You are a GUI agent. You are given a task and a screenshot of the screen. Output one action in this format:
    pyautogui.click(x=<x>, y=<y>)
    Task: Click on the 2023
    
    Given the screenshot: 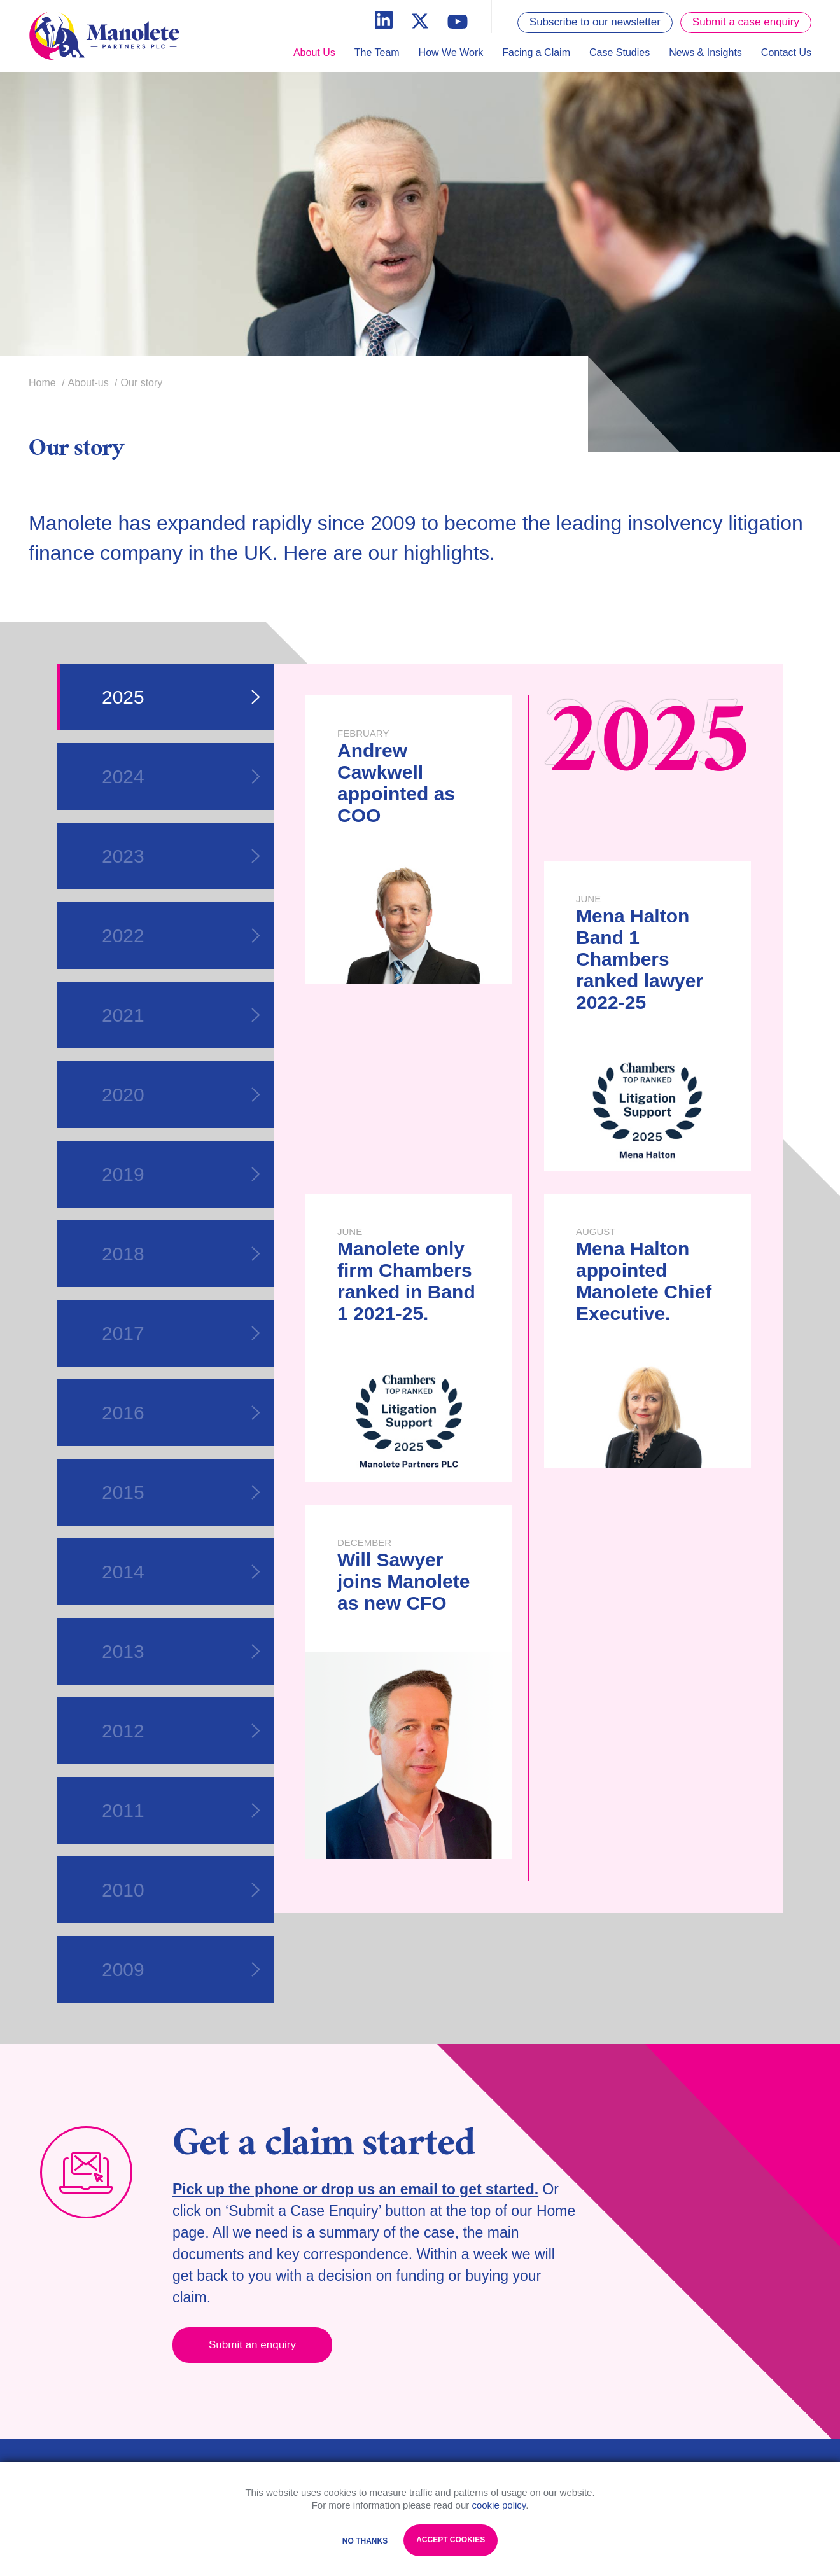 What is the action you would take?
    pyautogui.click(x=181, y=856)
    